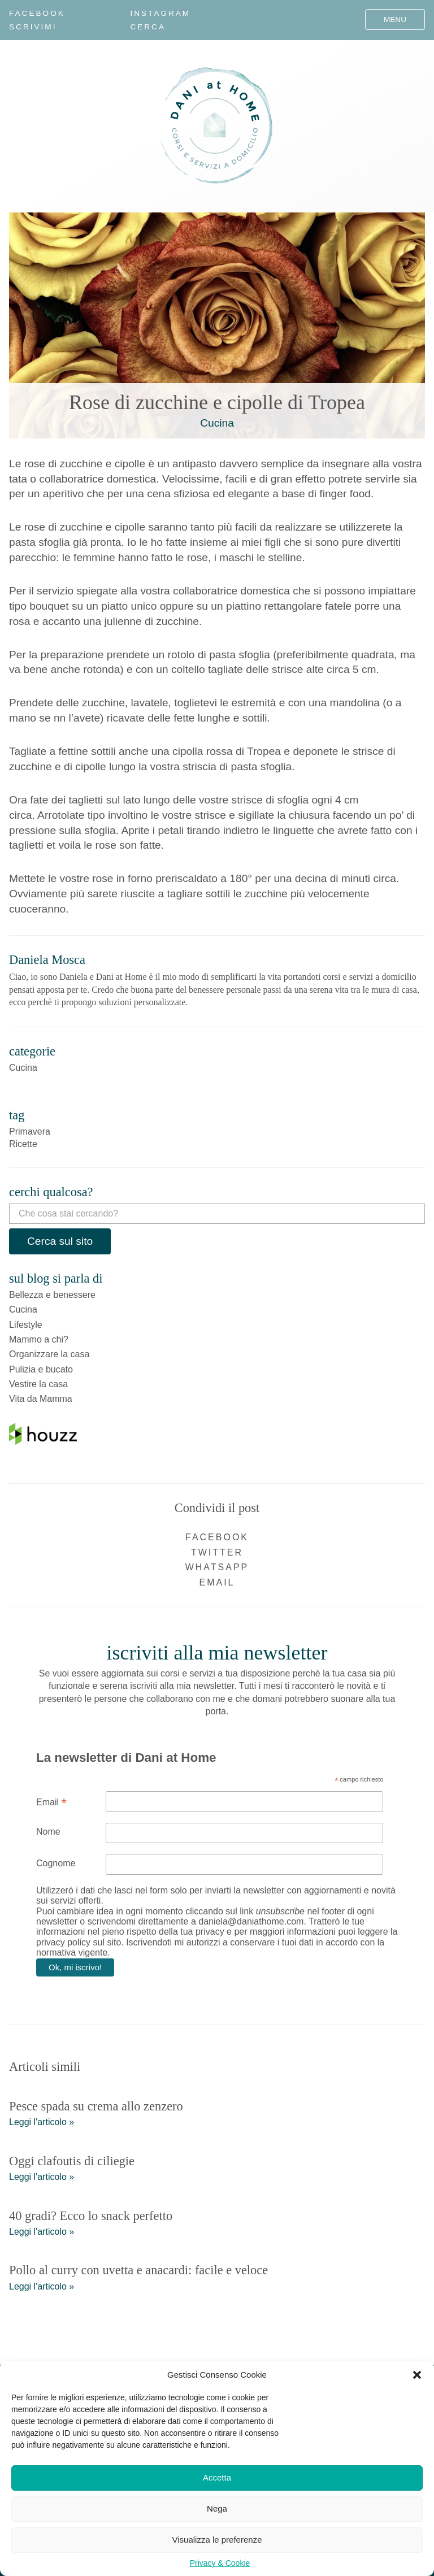 This screenshot has height=2576, width=434. I want to click on [button], so click(417, 2374).